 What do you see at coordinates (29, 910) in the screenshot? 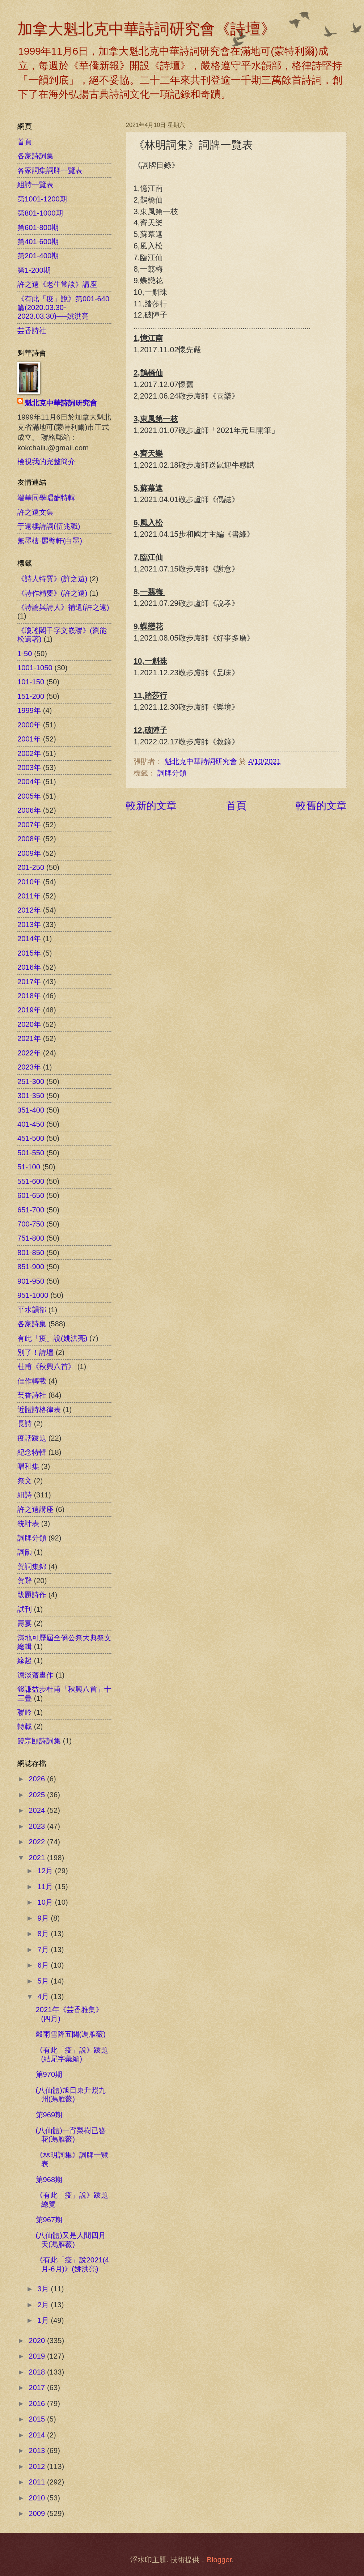
I see `2012年` at bounding box center [29, 910].